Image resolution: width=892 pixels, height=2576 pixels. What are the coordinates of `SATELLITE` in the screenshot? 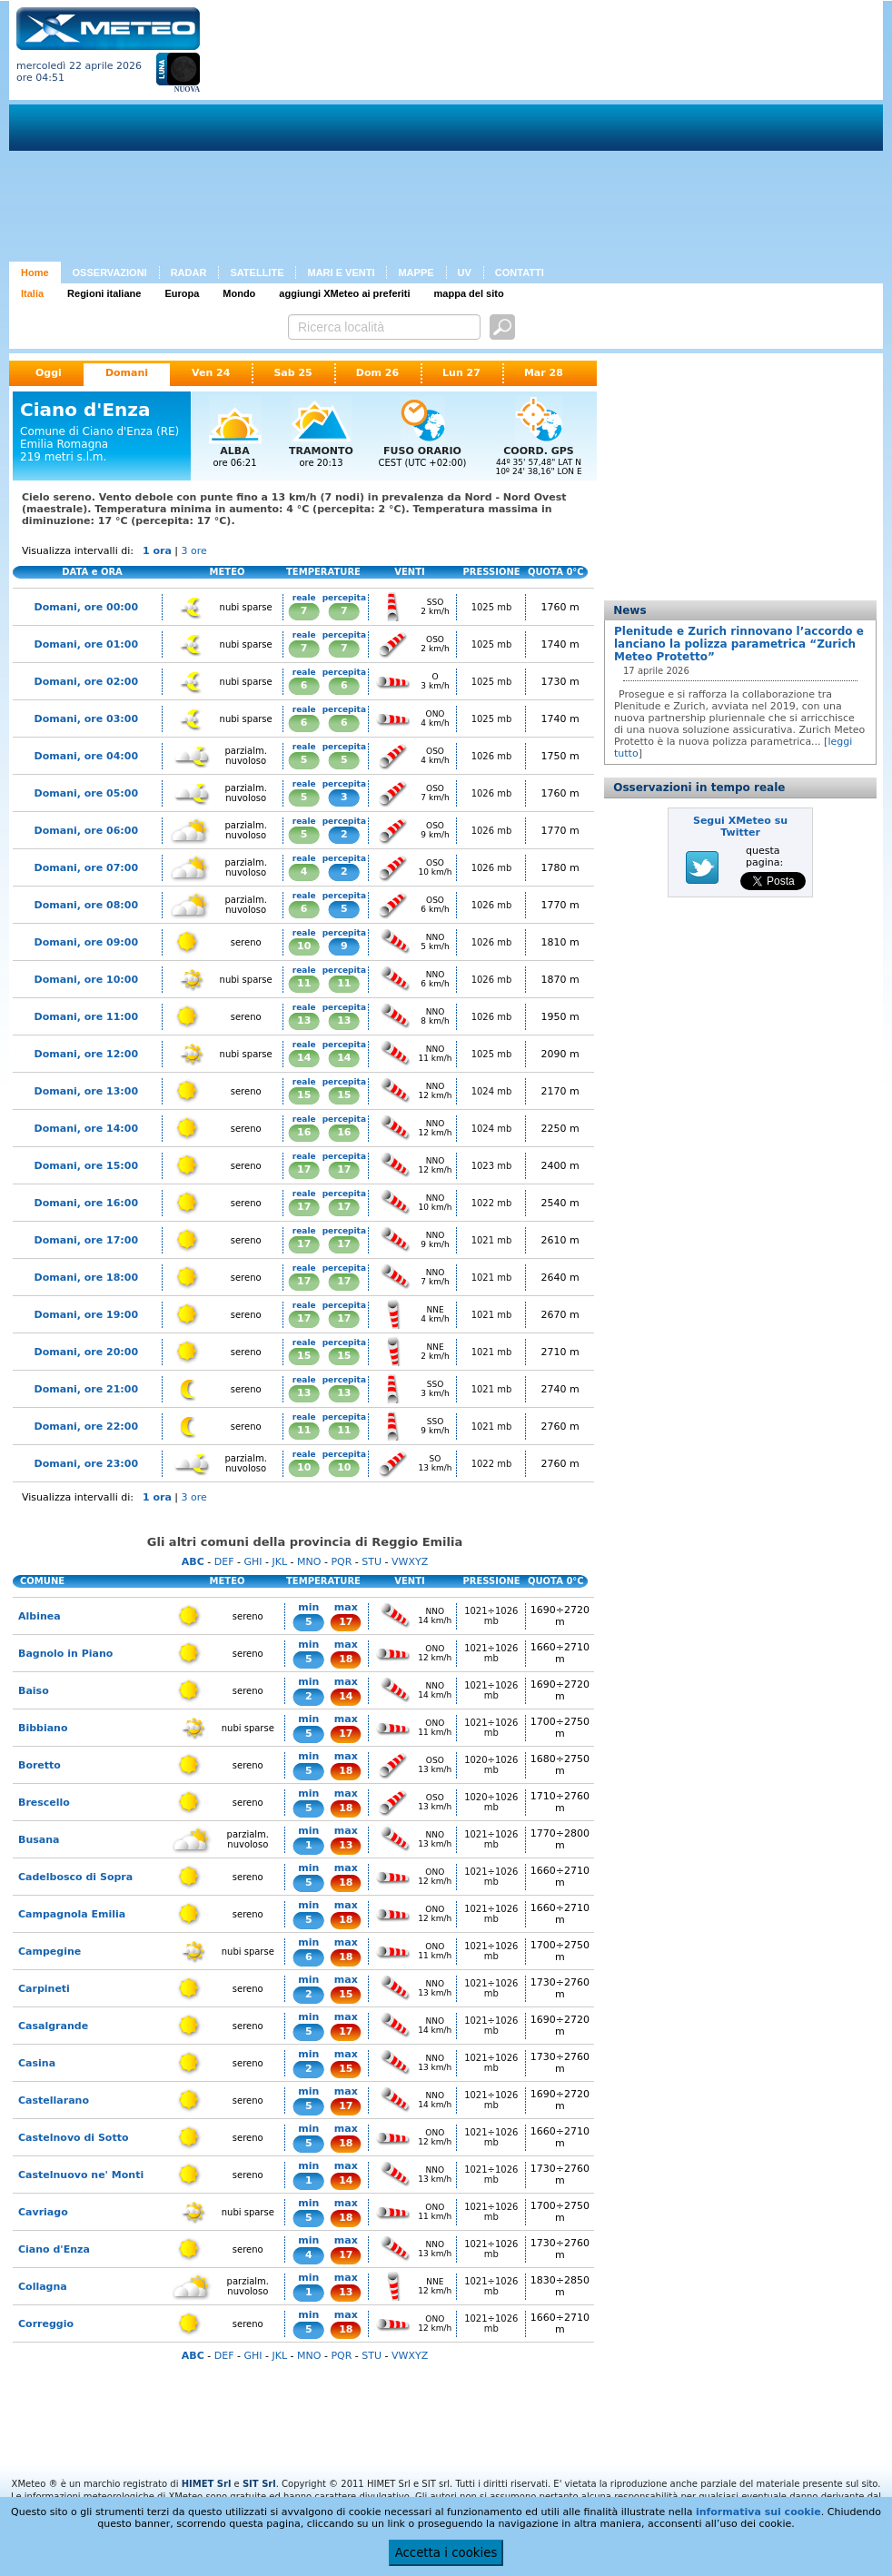 It's located at (256, 272).